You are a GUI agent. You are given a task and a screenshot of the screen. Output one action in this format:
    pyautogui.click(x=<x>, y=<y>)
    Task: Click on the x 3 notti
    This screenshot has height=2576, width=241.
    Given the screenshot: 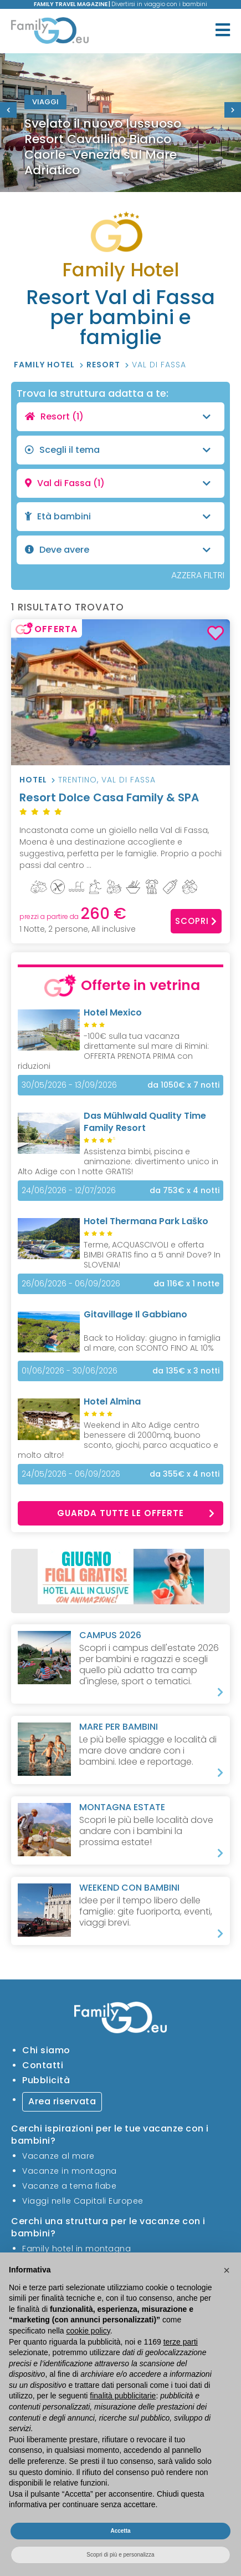 What is the action you would take?
    pyautogui.click(x=185, y=1371)
    